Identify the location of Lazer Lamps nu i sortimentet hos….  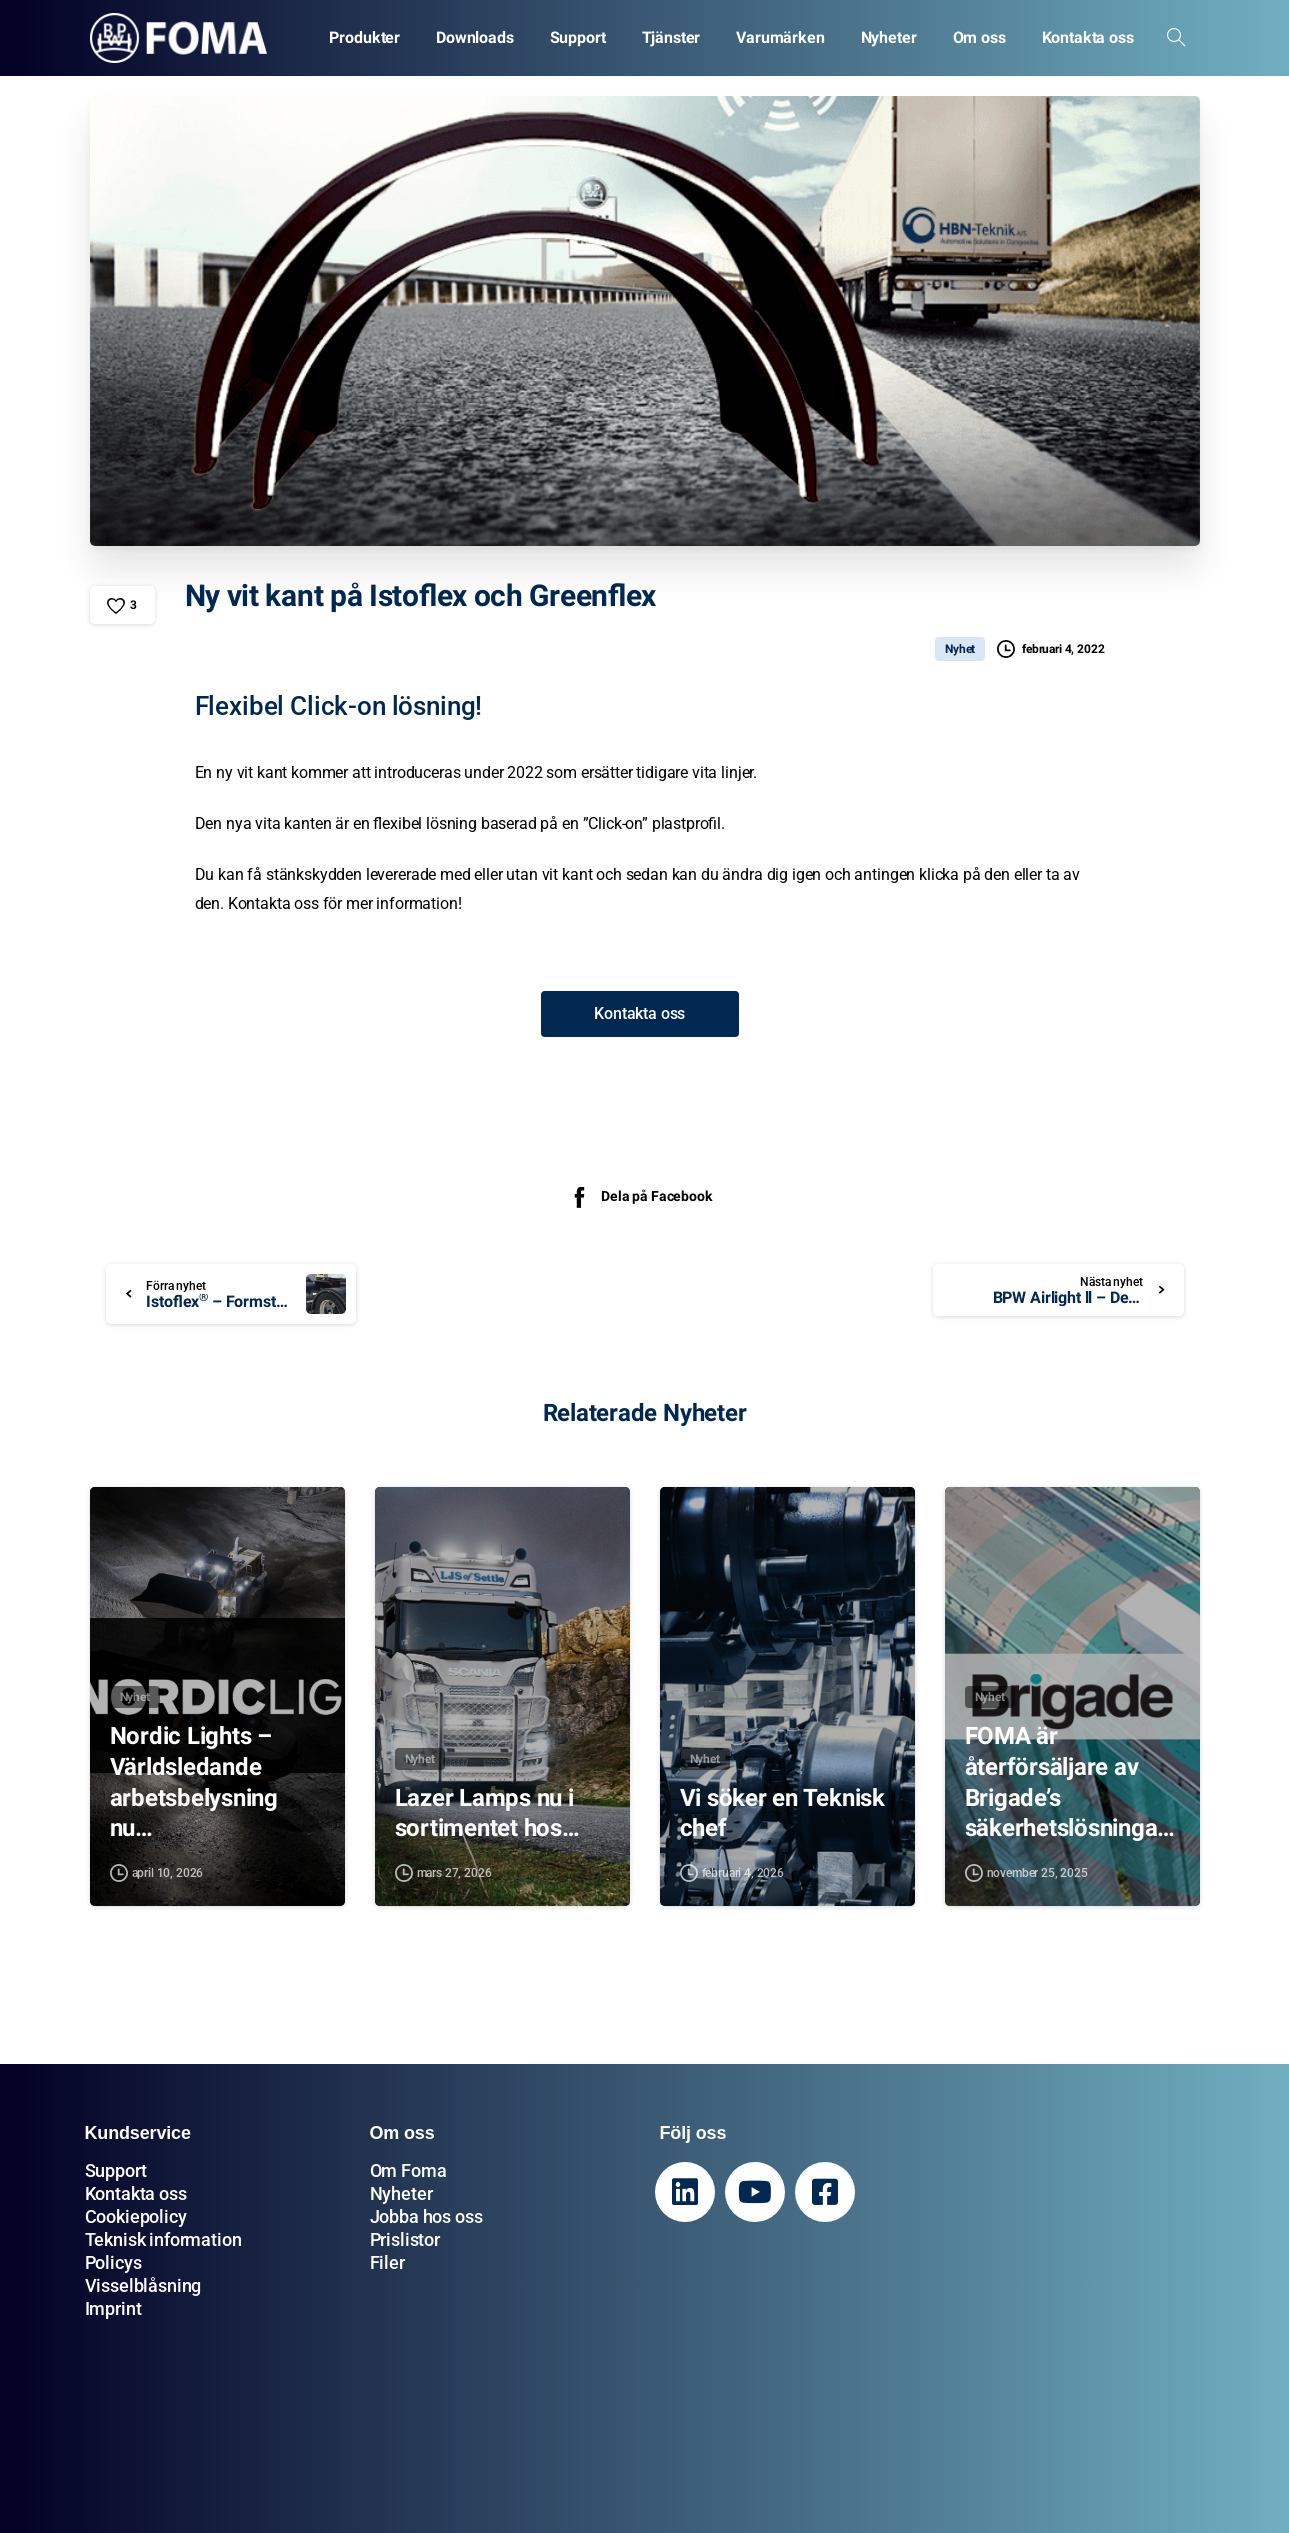
(487, 1813).